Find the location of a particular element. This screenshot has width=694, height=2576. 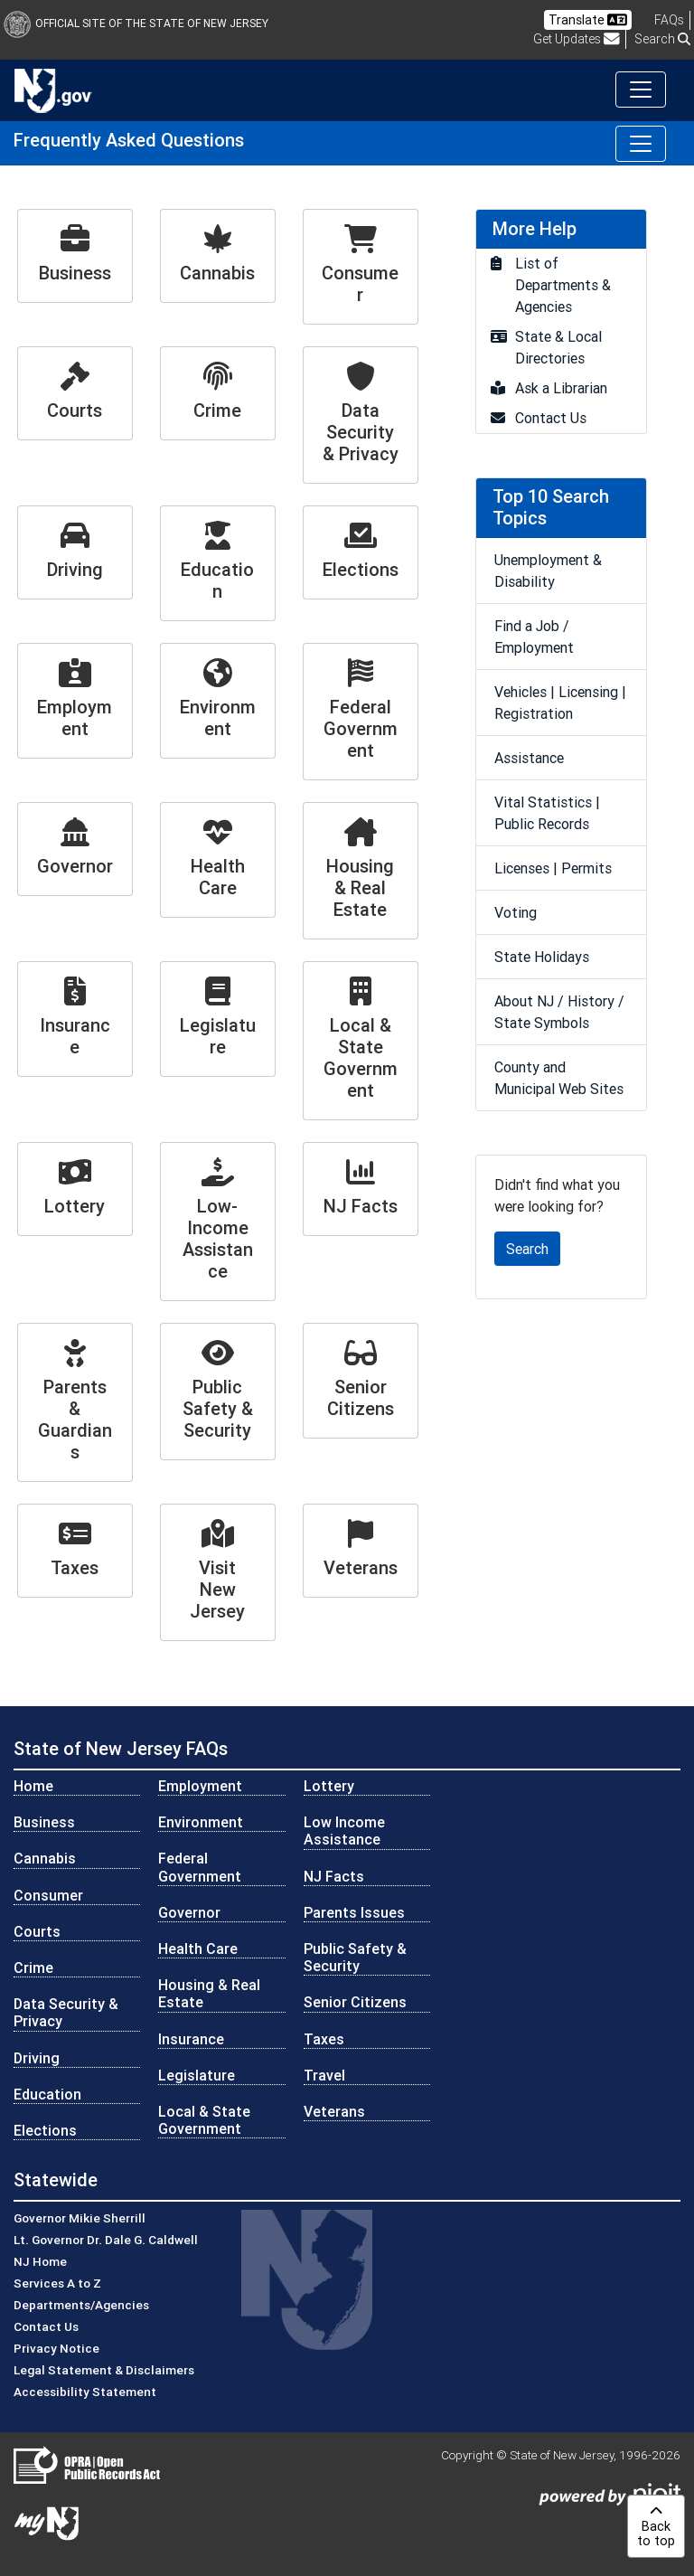

[Parents & Guardians] is located at coordinates (75, 1402).